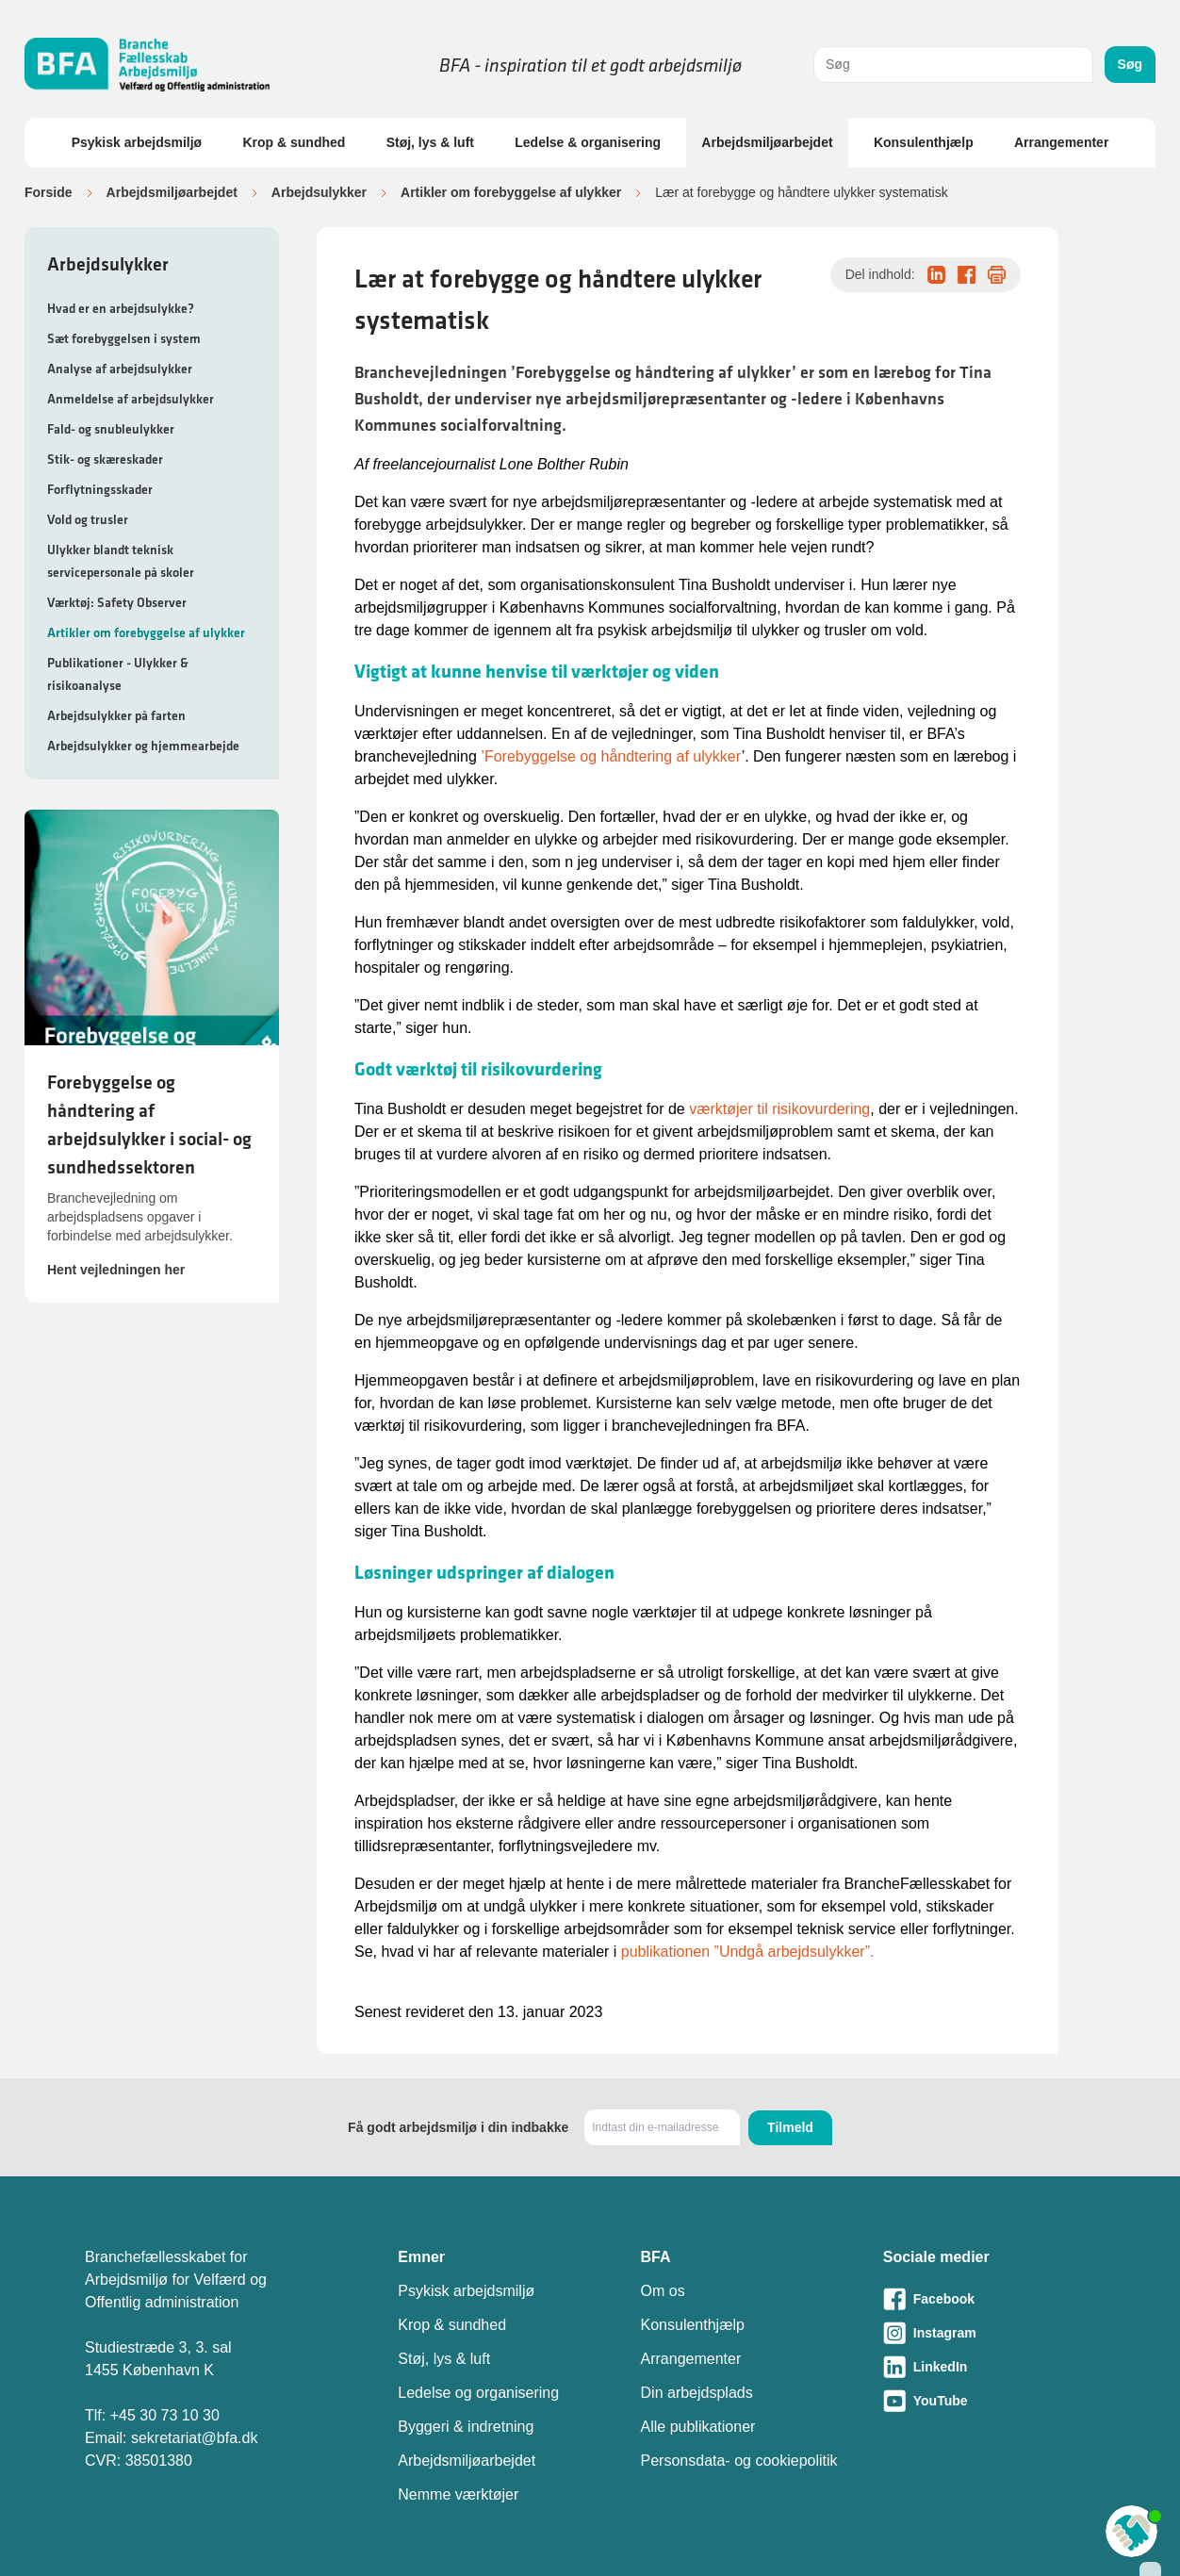 Image resolution: width=1180 pixels, height=2576 pixels. Describe the element at coordinates (430, 142) in the screenshot. I see `Støj, lys & luft` at that location.